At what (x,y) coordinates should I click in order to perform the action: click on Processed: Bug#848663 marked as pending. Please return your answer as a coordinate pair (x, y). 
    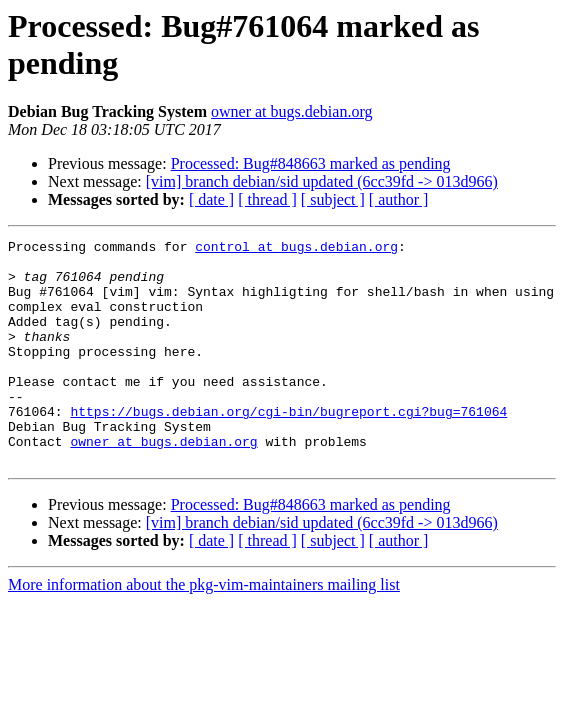
    Looking at the image, I should click on (311, 163).